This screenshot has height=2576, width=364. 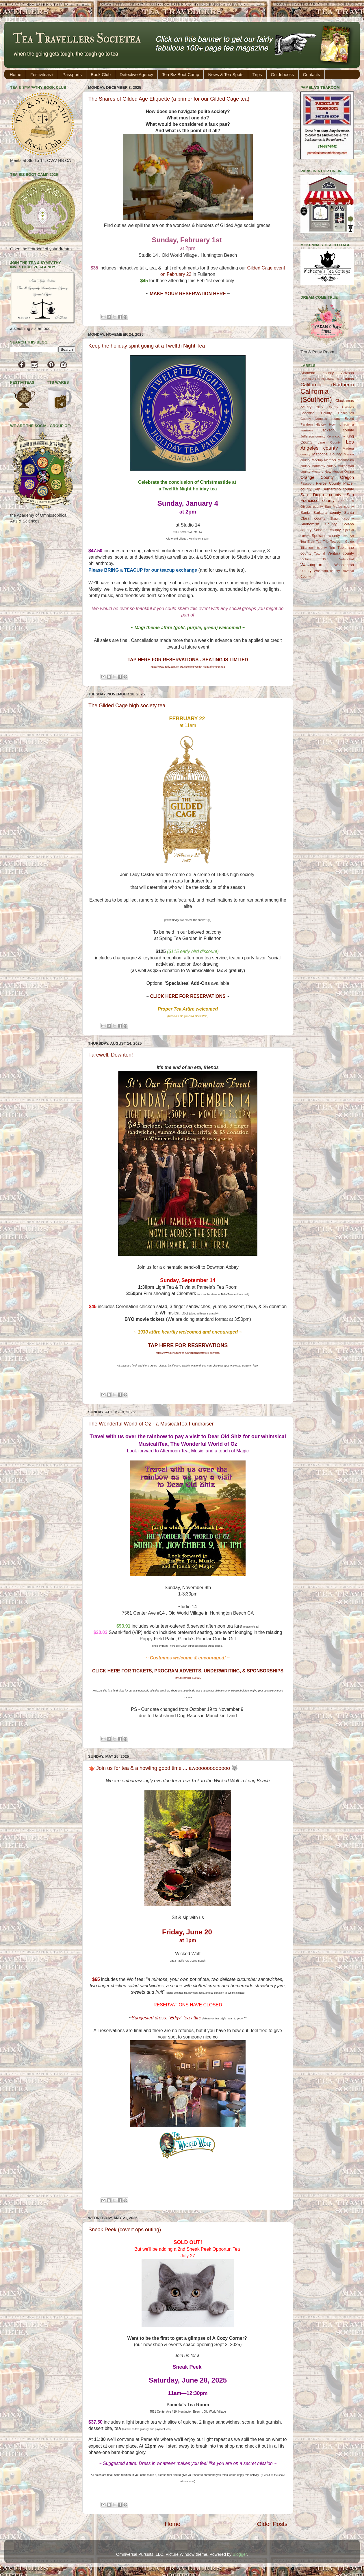 I want to click on Online, so click(x=349, y=471).